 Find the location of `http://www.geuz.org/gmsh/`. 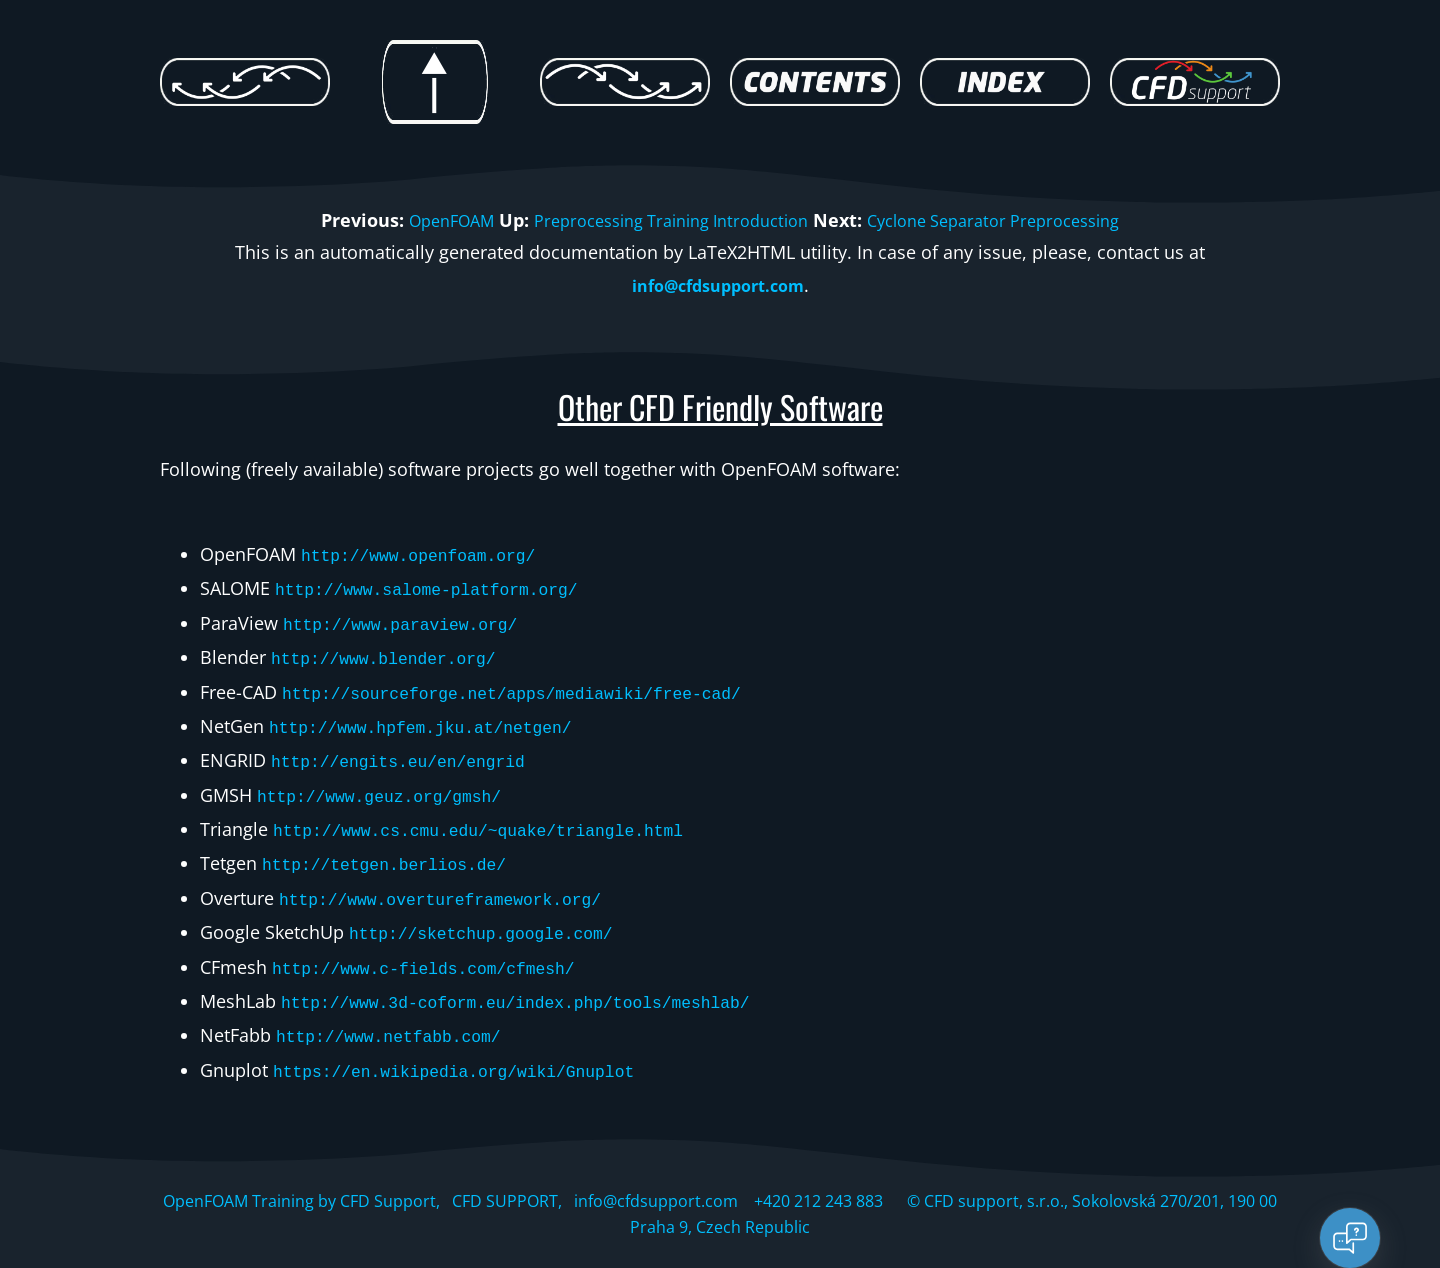

http://www.geuz.org/gmsh/ is located at coordinates (392, 781).